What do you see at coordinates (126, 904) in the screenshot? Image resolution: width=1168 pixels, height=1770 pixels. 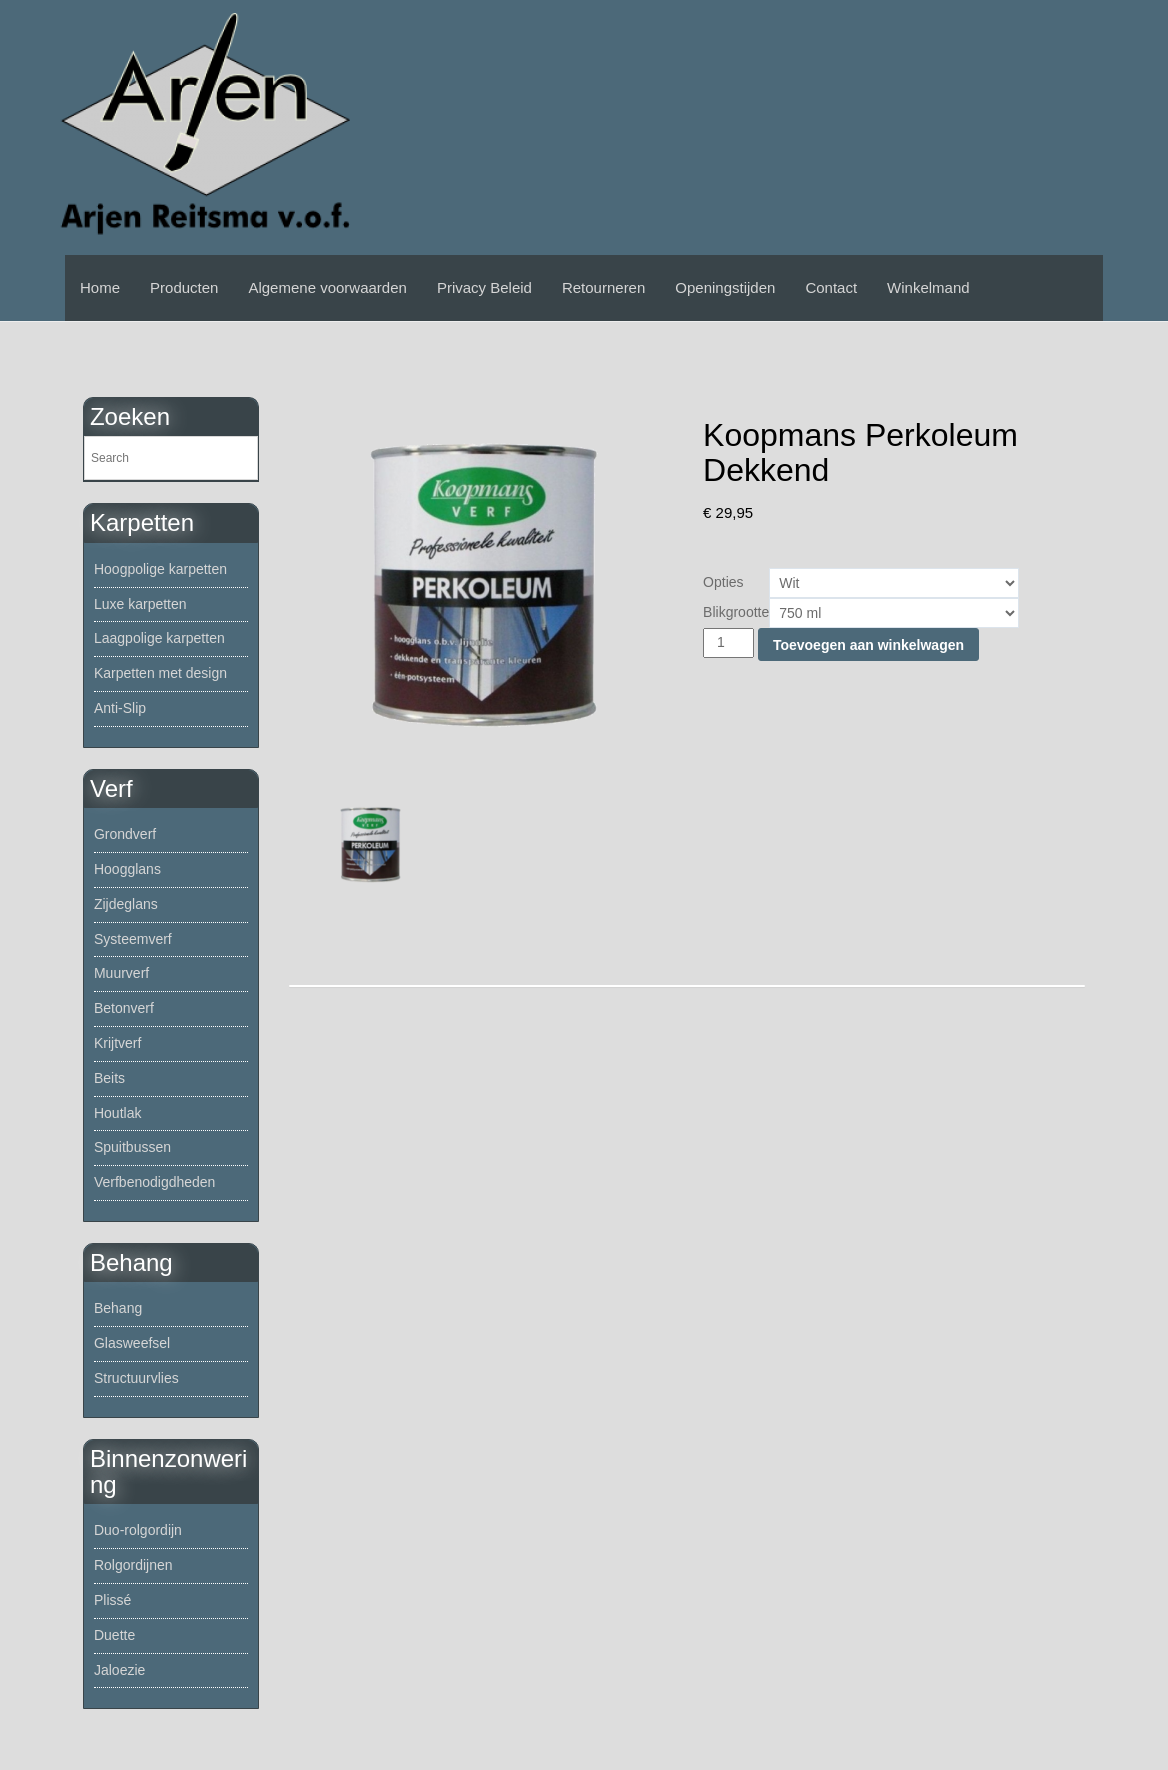 I see `Zijdeglans` at bounding box center [126, 904].